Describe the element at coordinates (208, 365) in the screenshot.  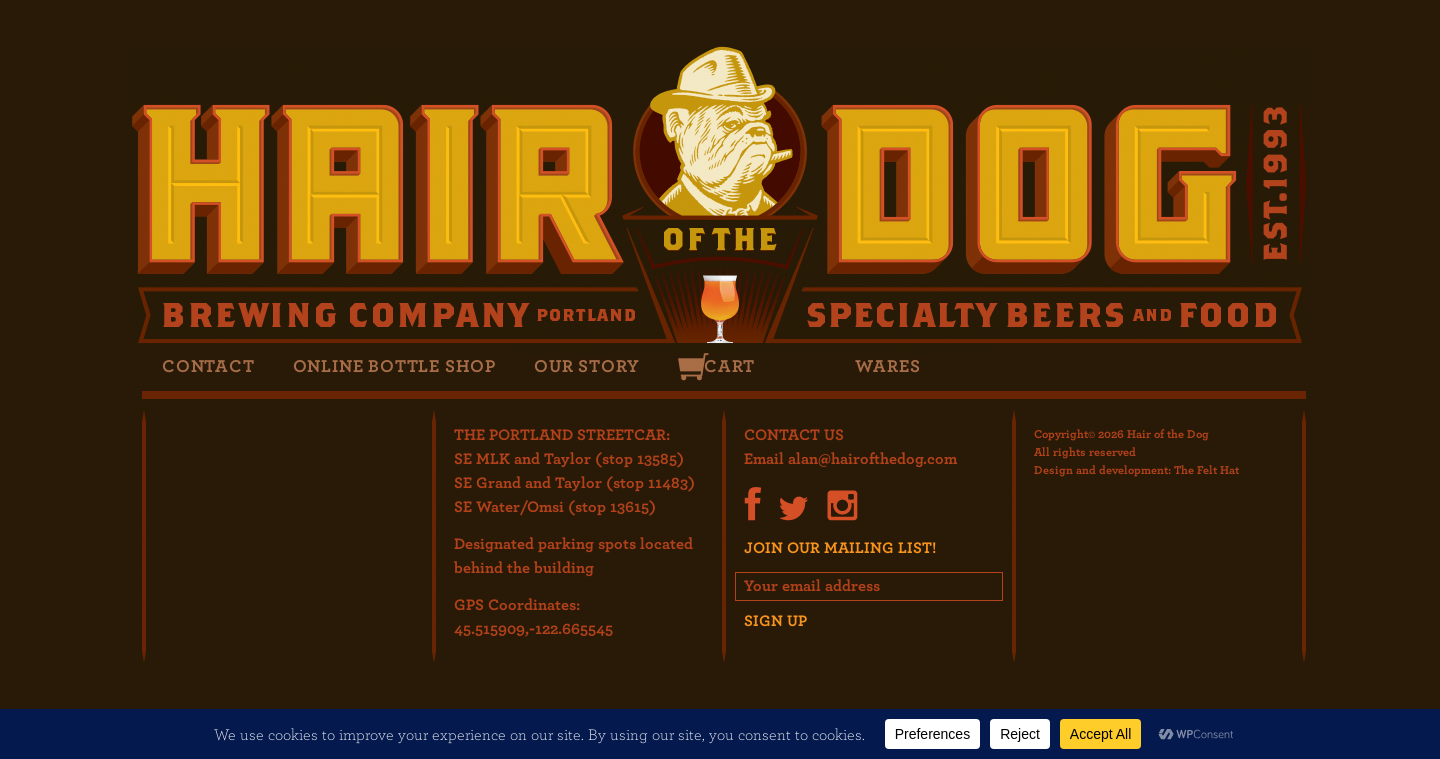
I see `Contact` at that location.